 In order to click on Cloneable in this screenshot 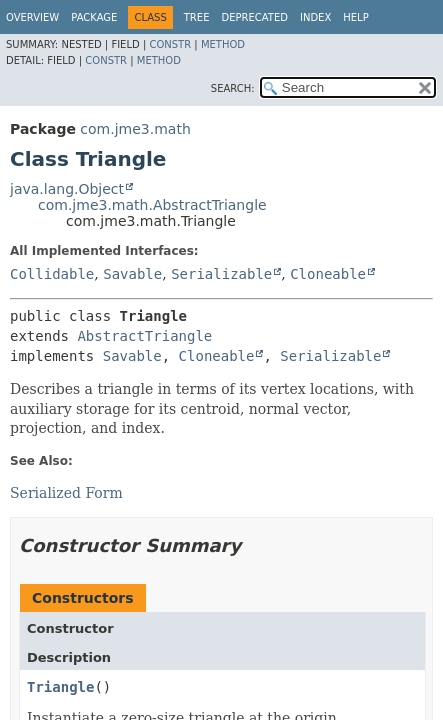, I will do `click(328, 274)`.